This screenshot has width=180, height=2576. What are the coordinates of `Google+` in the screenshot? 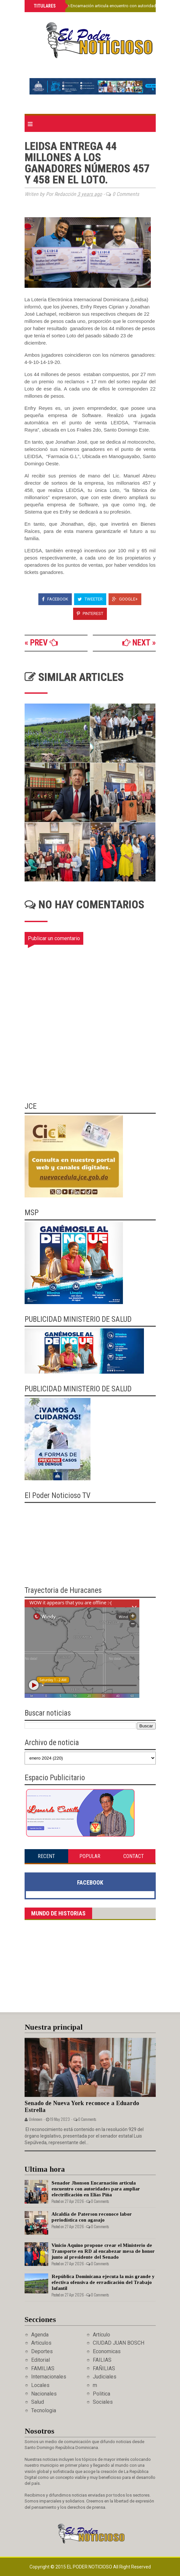 It's located at (125, 599).